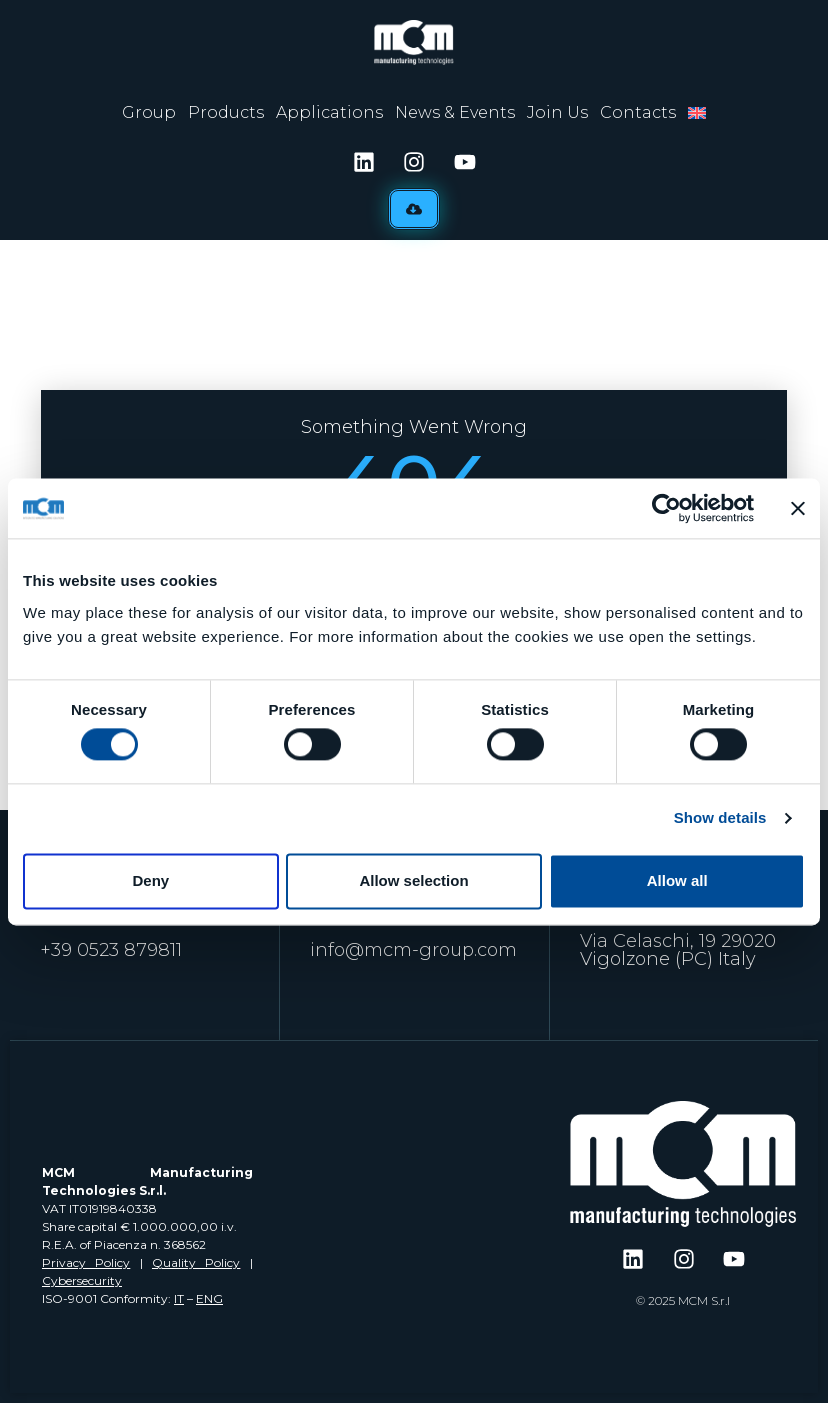  Describe the element at coordinates (638, 112) in the screenshot. I see `Contacts` at that location.